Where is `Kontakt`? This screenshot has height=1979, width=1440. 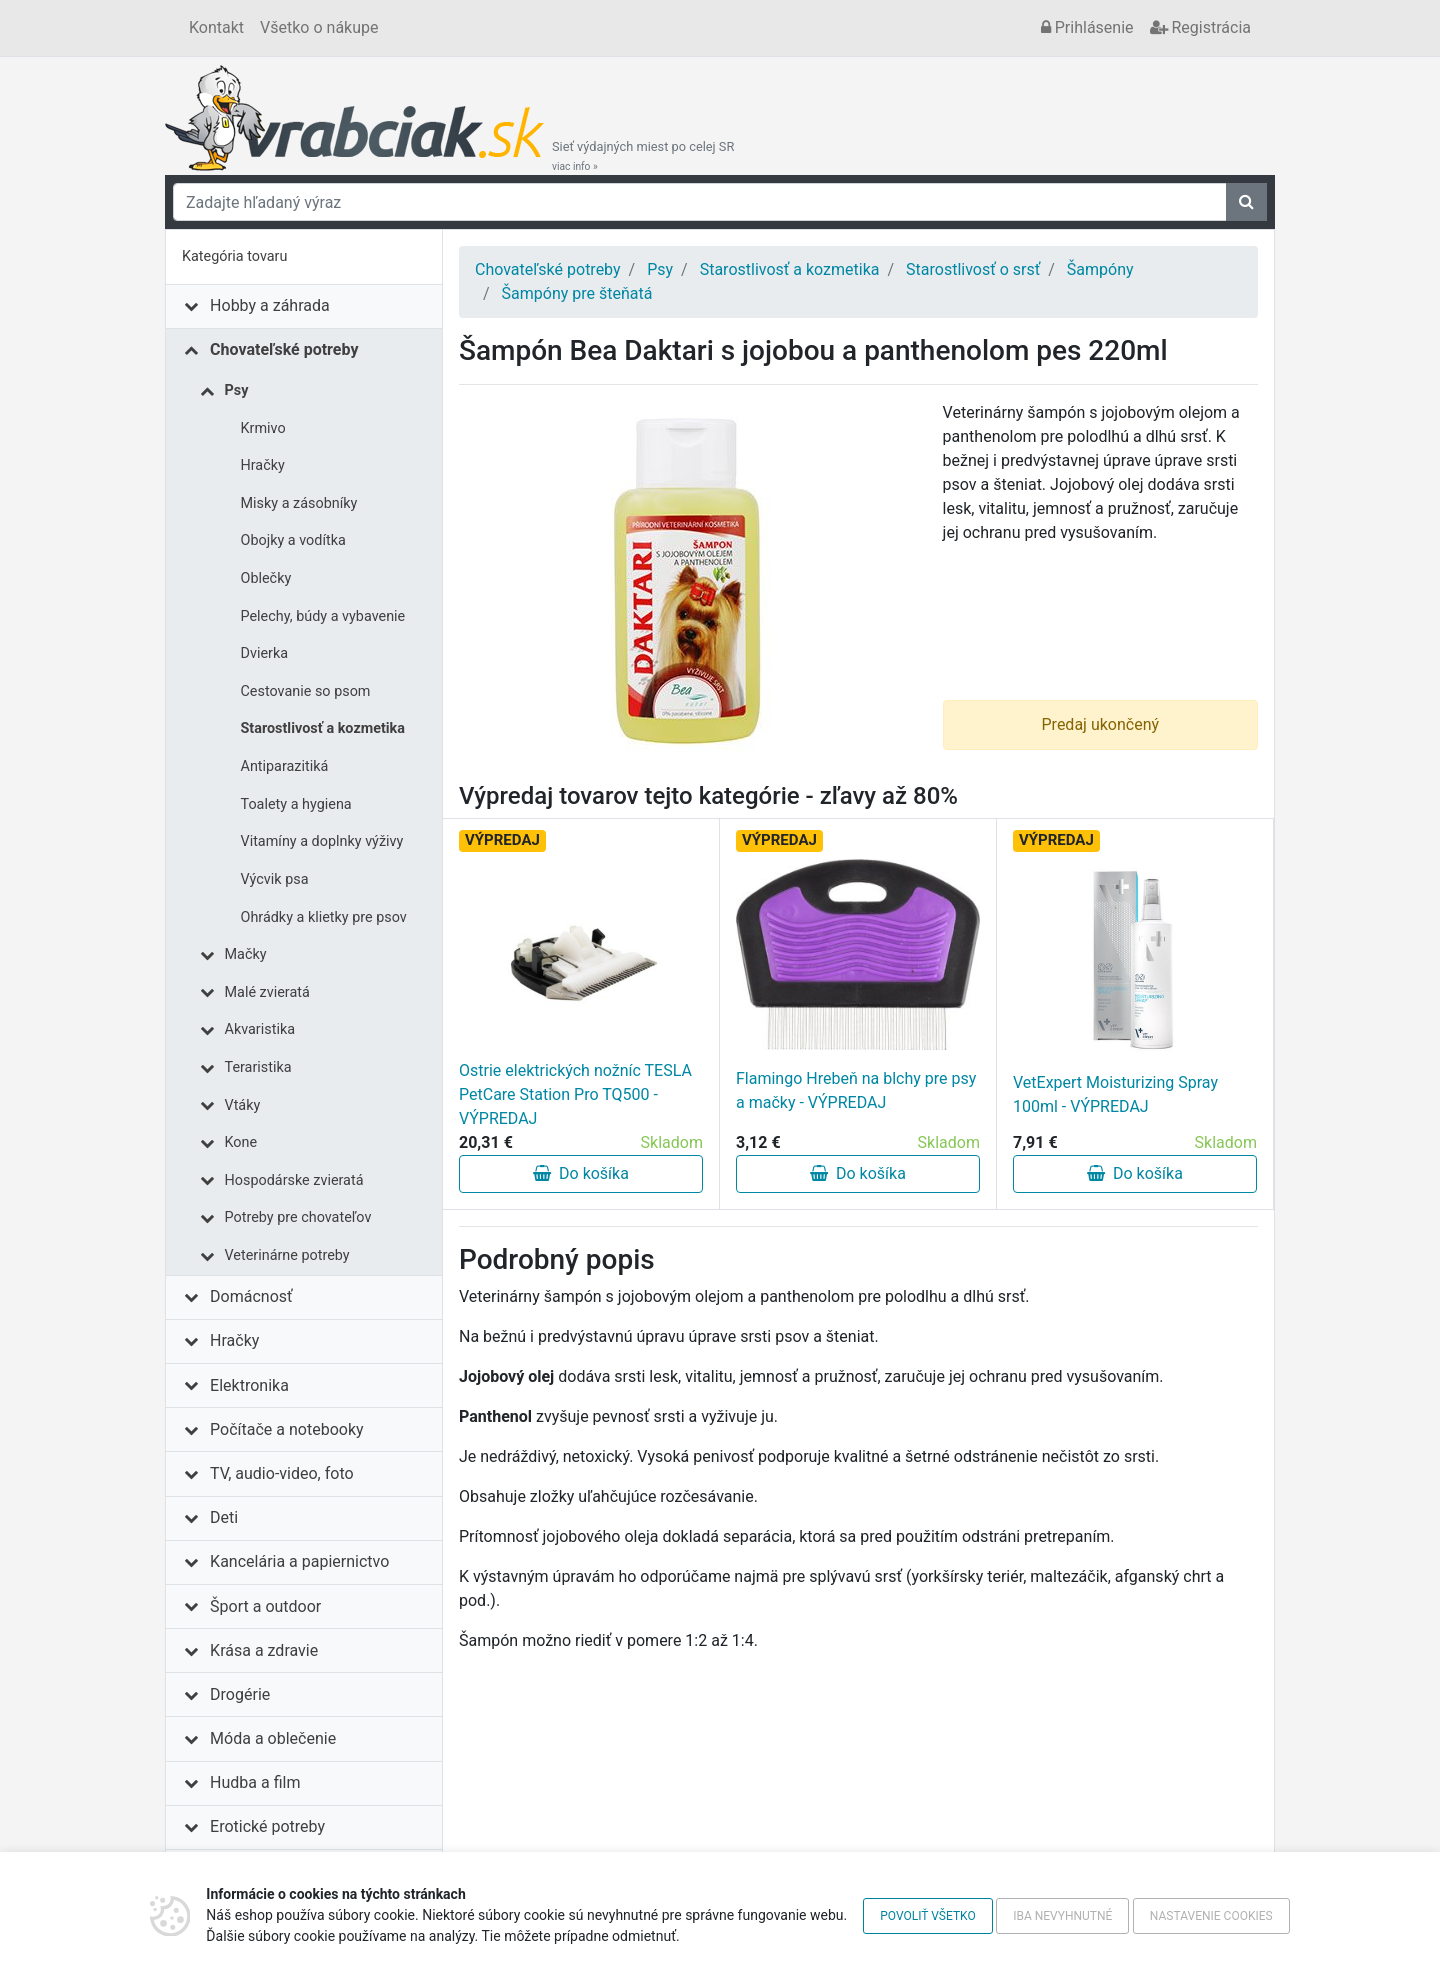
Kontakt is located at coordinates (216, 27).